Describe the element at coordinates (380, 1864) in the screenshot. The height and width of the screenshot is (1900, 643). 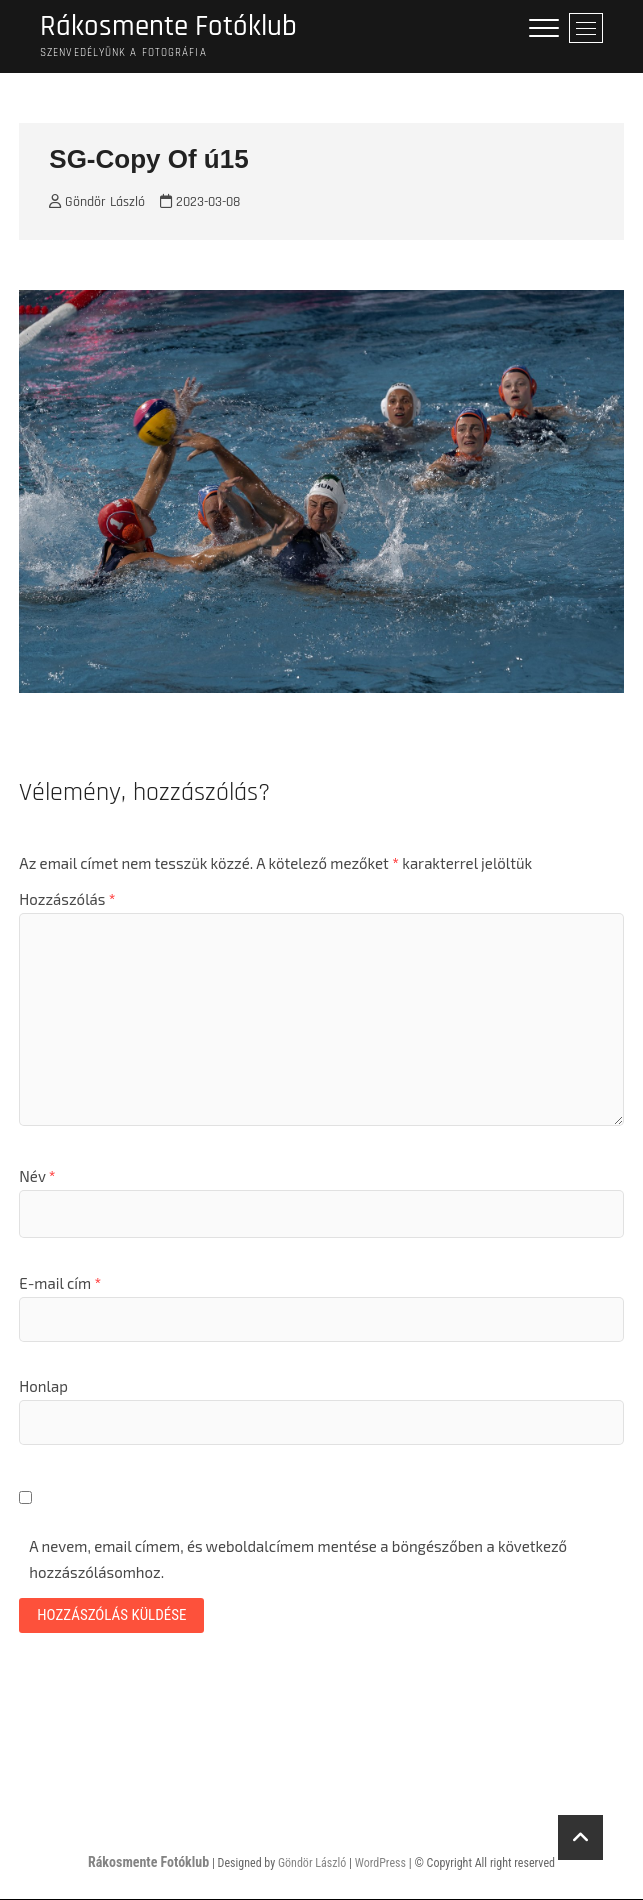
I see `WordPress` at that location.